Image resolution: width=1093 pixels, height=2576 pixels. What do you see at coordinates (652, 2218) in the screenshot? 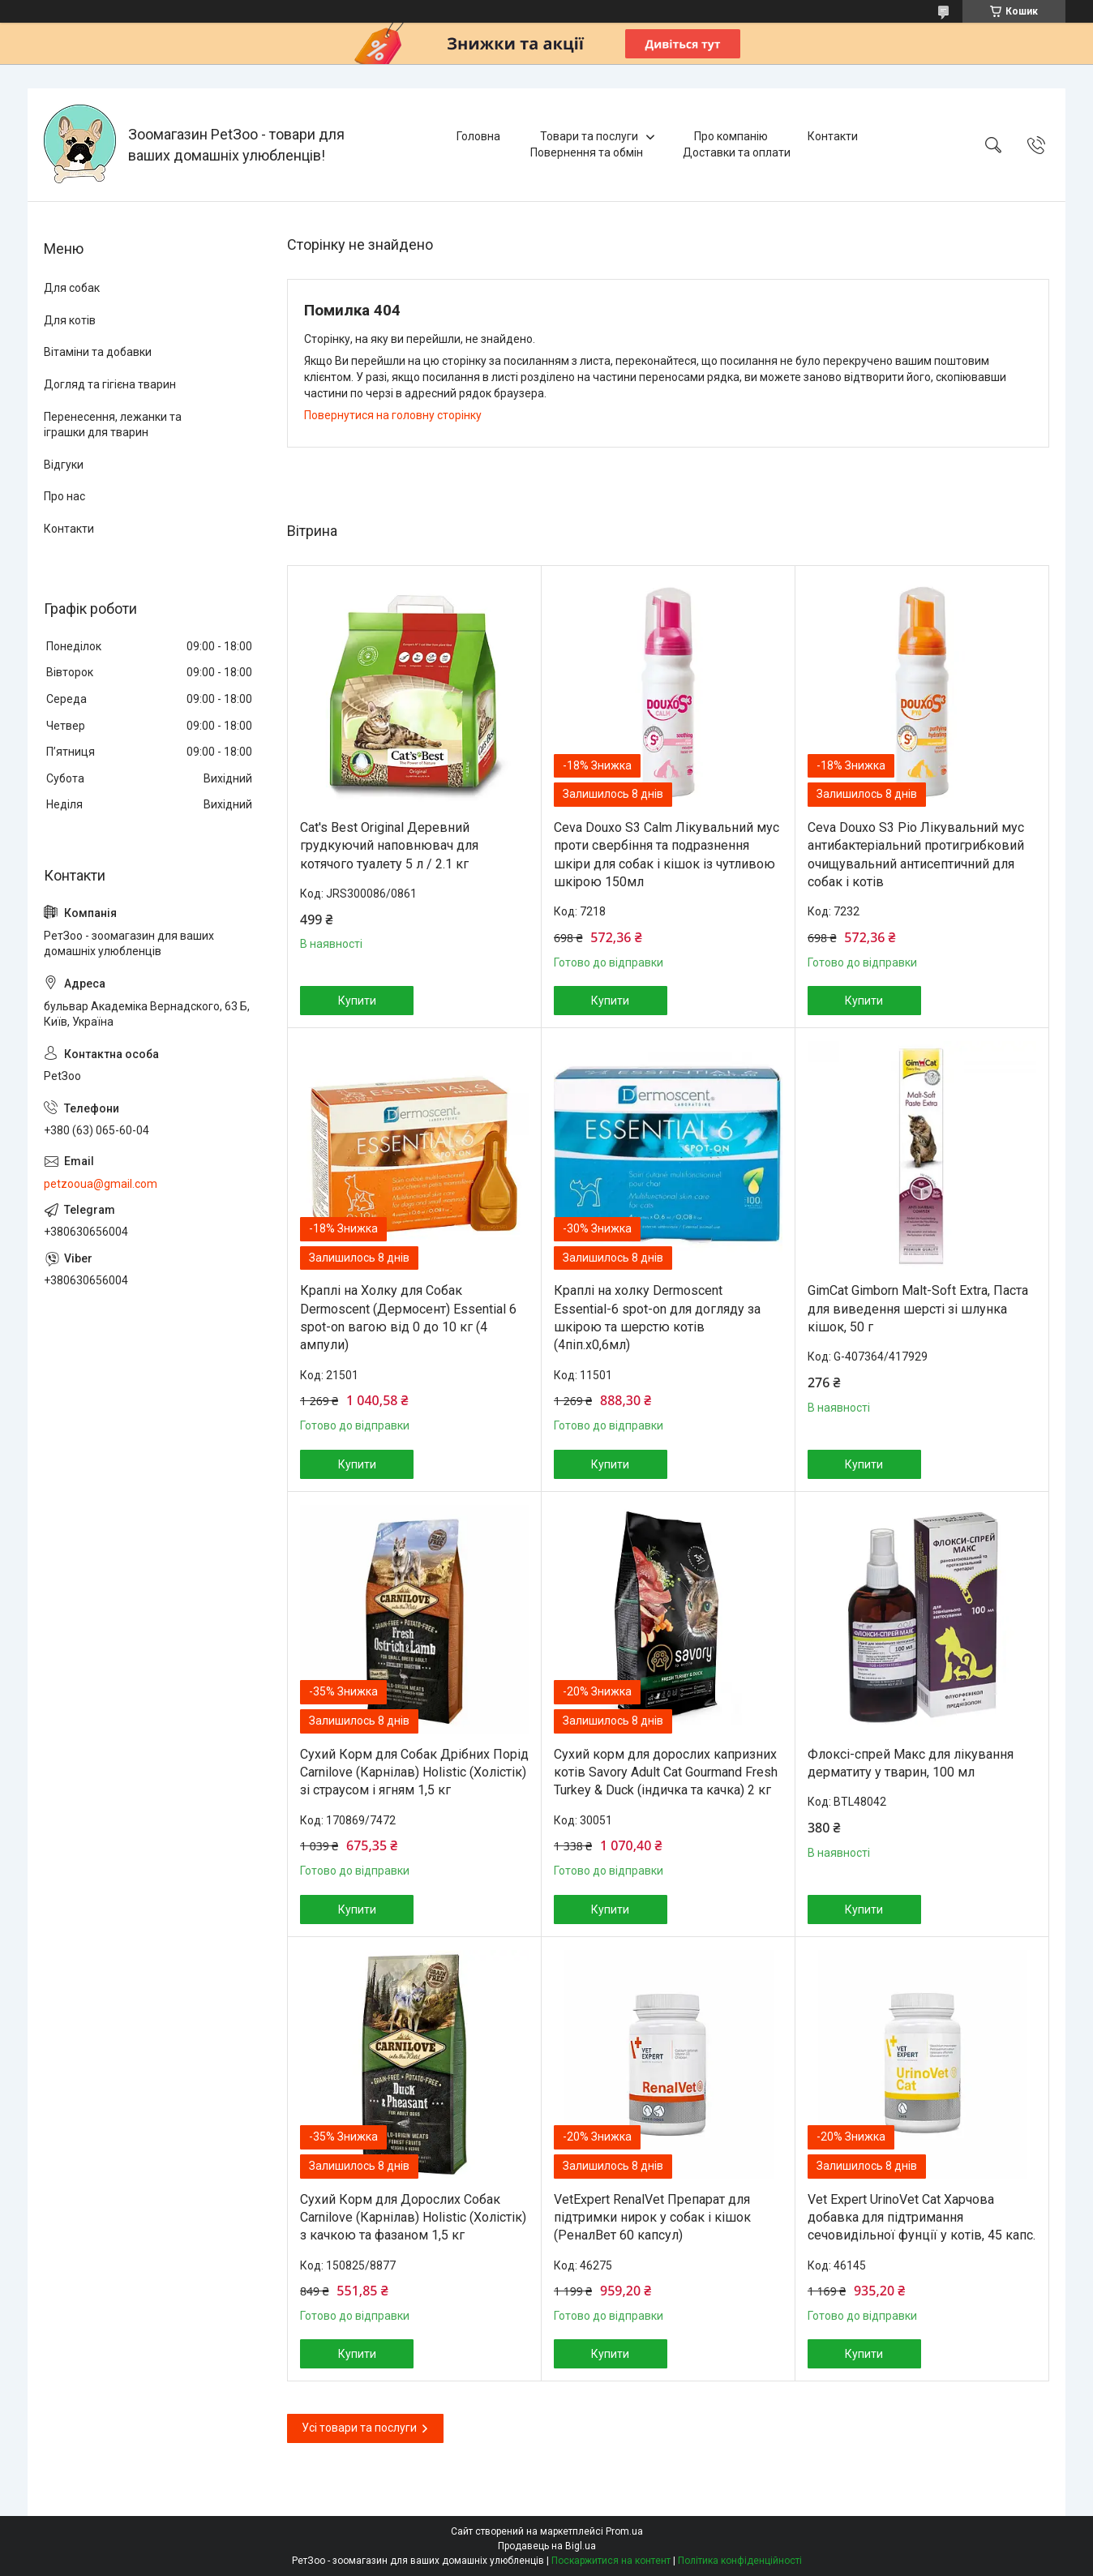
I see `VetExpert RenalVet Препарат для підтримки нирок у собак і кішок (РеналВет 60 капсул)` at bounding box center [652, 2218].